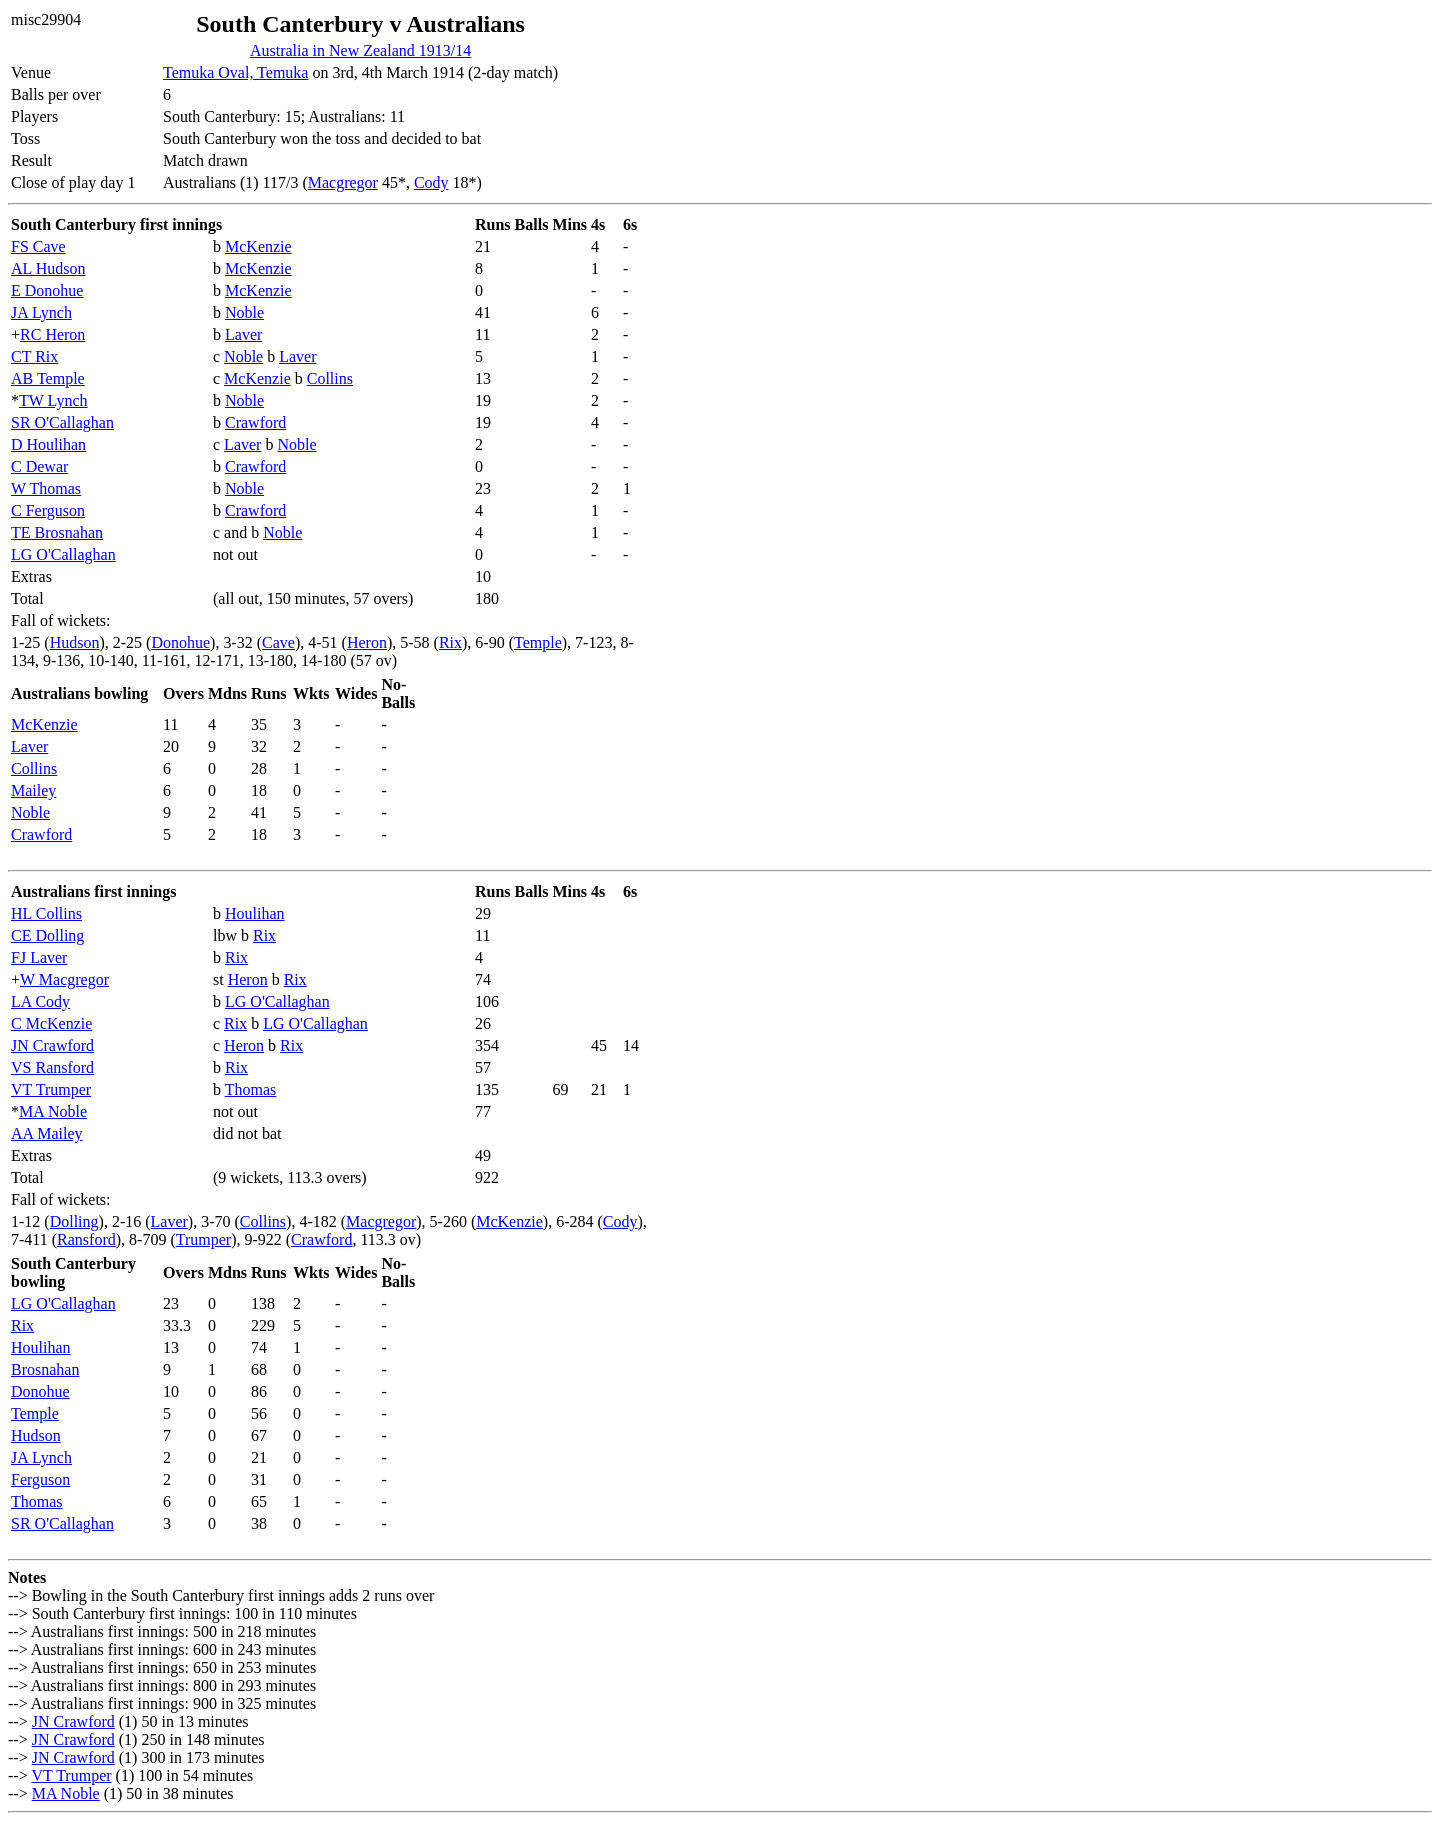 This screenshot has height=1821, width=1440. Describe the element at coordinates (330, 378) in the screenshot. I see `Collins` at that location.